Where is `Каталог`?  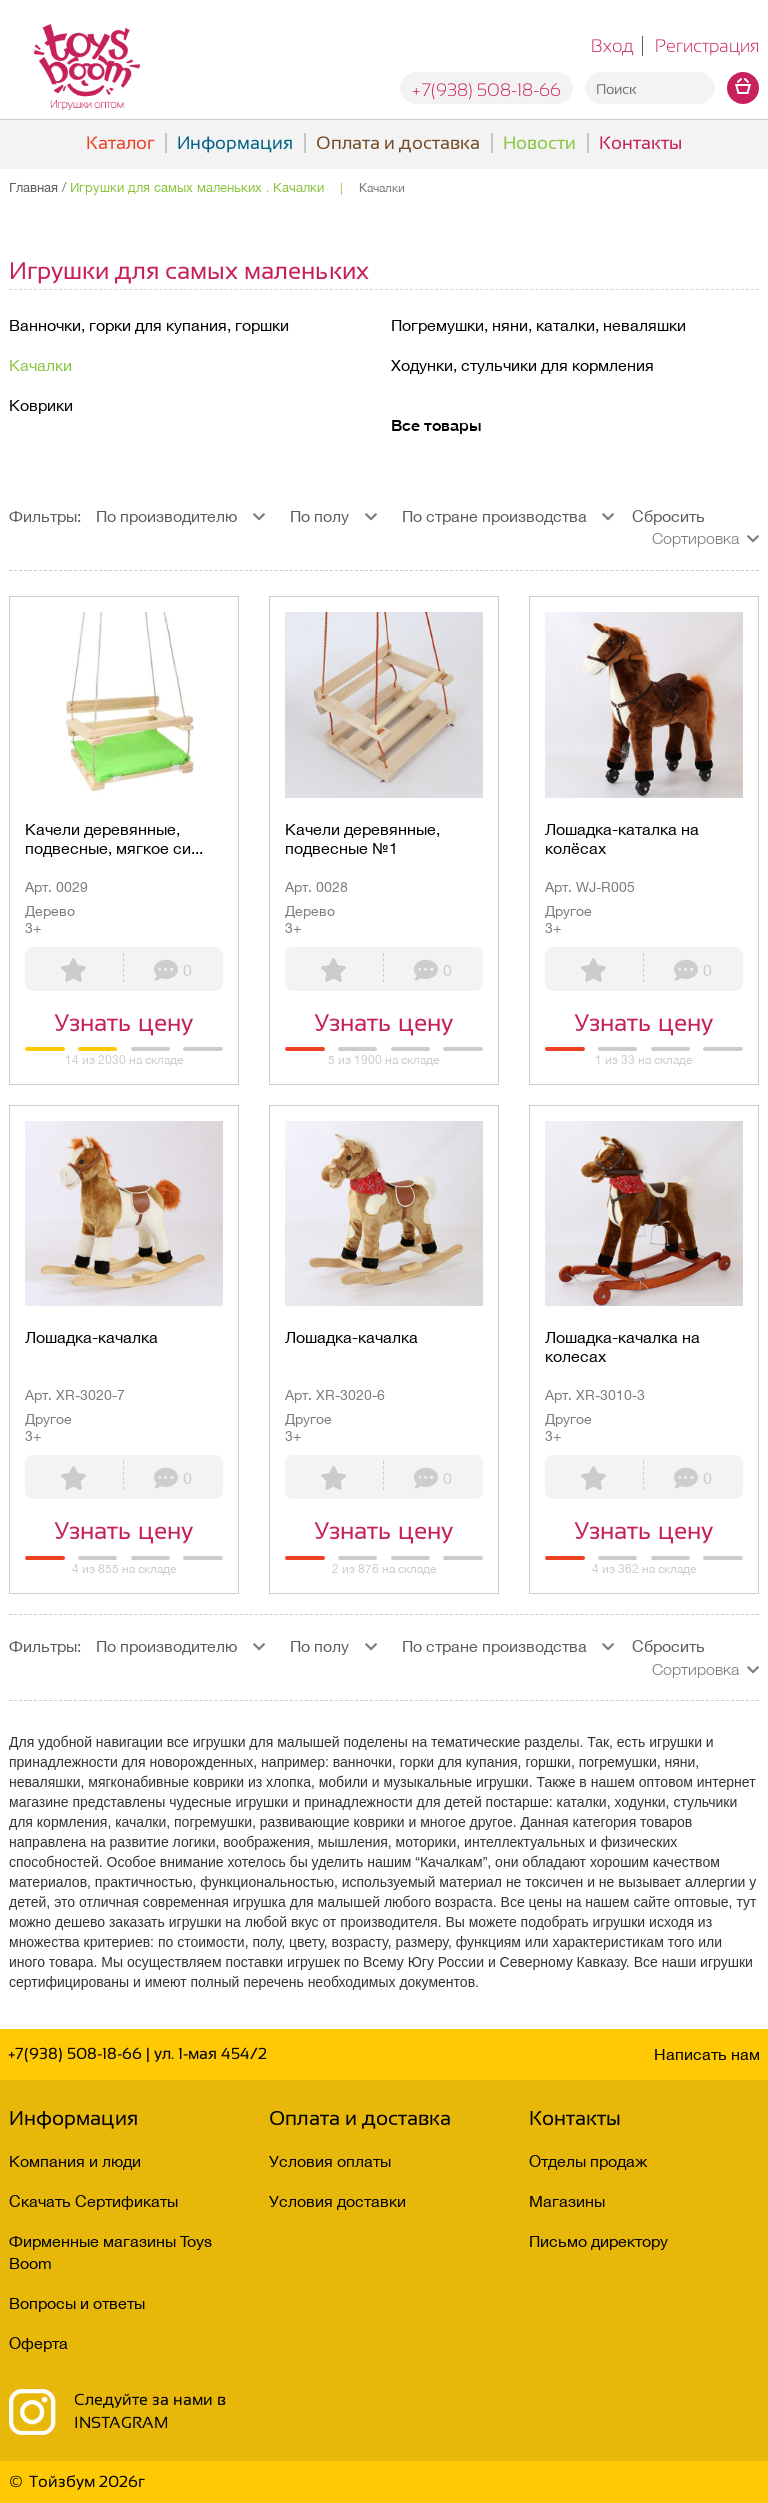 Каталог is located at coordinates (120, 143).